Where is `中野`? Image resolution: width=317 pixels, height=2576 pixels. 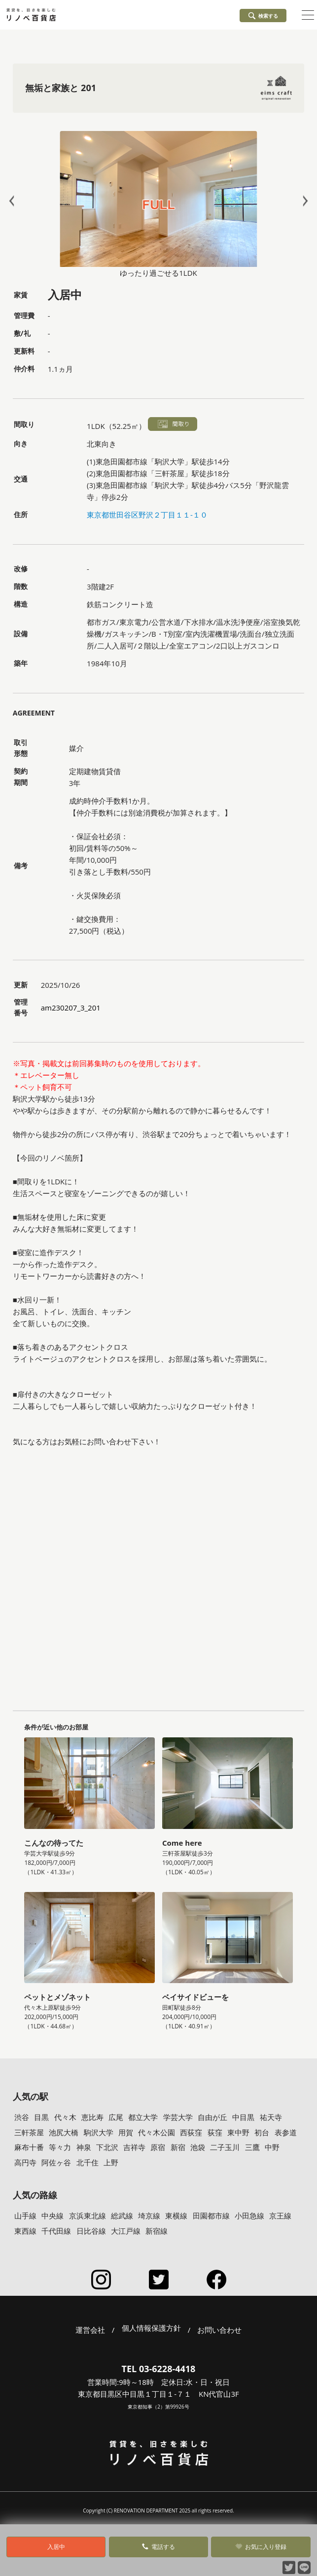
中野 is located at coordinates (272, 2147).